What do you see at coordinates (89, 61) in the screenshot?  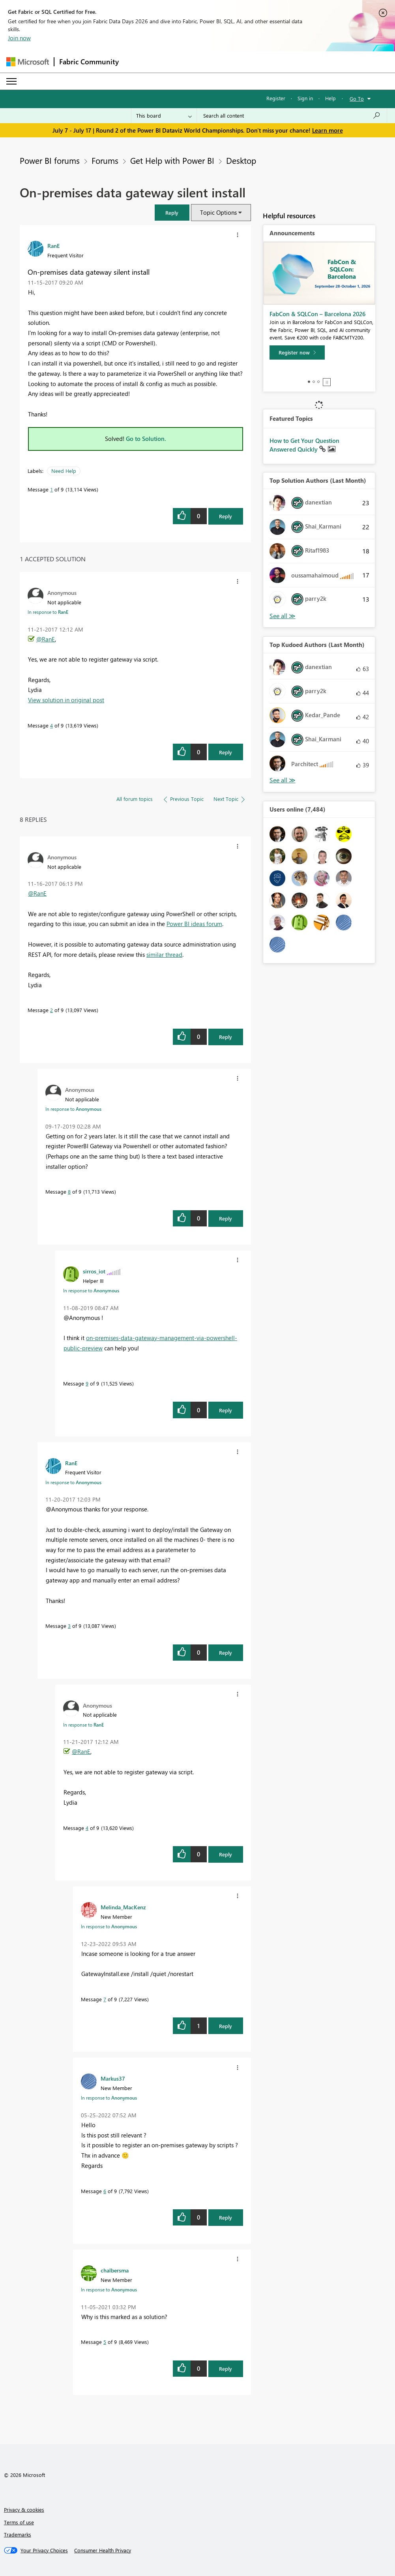 I see `Fabric Community [Navigates to Fabric Community Home page]` at bounding box center [89, 61].